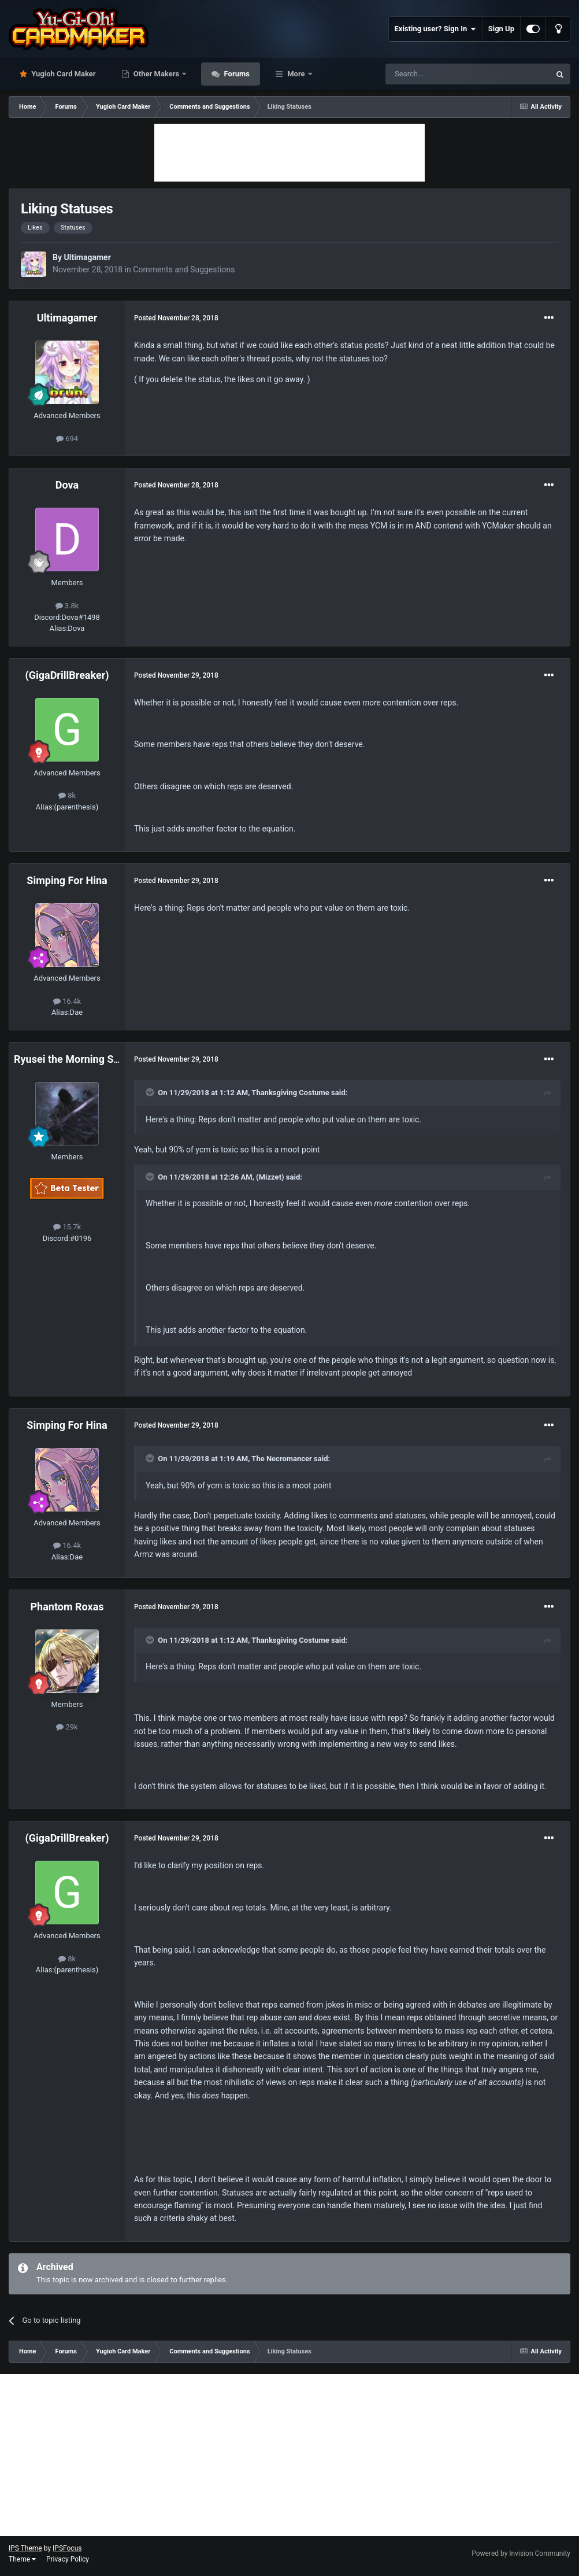  What do you see at coordinates (67, 795) in the screenshot?
I see `8k` at bounding box center [67, 795].